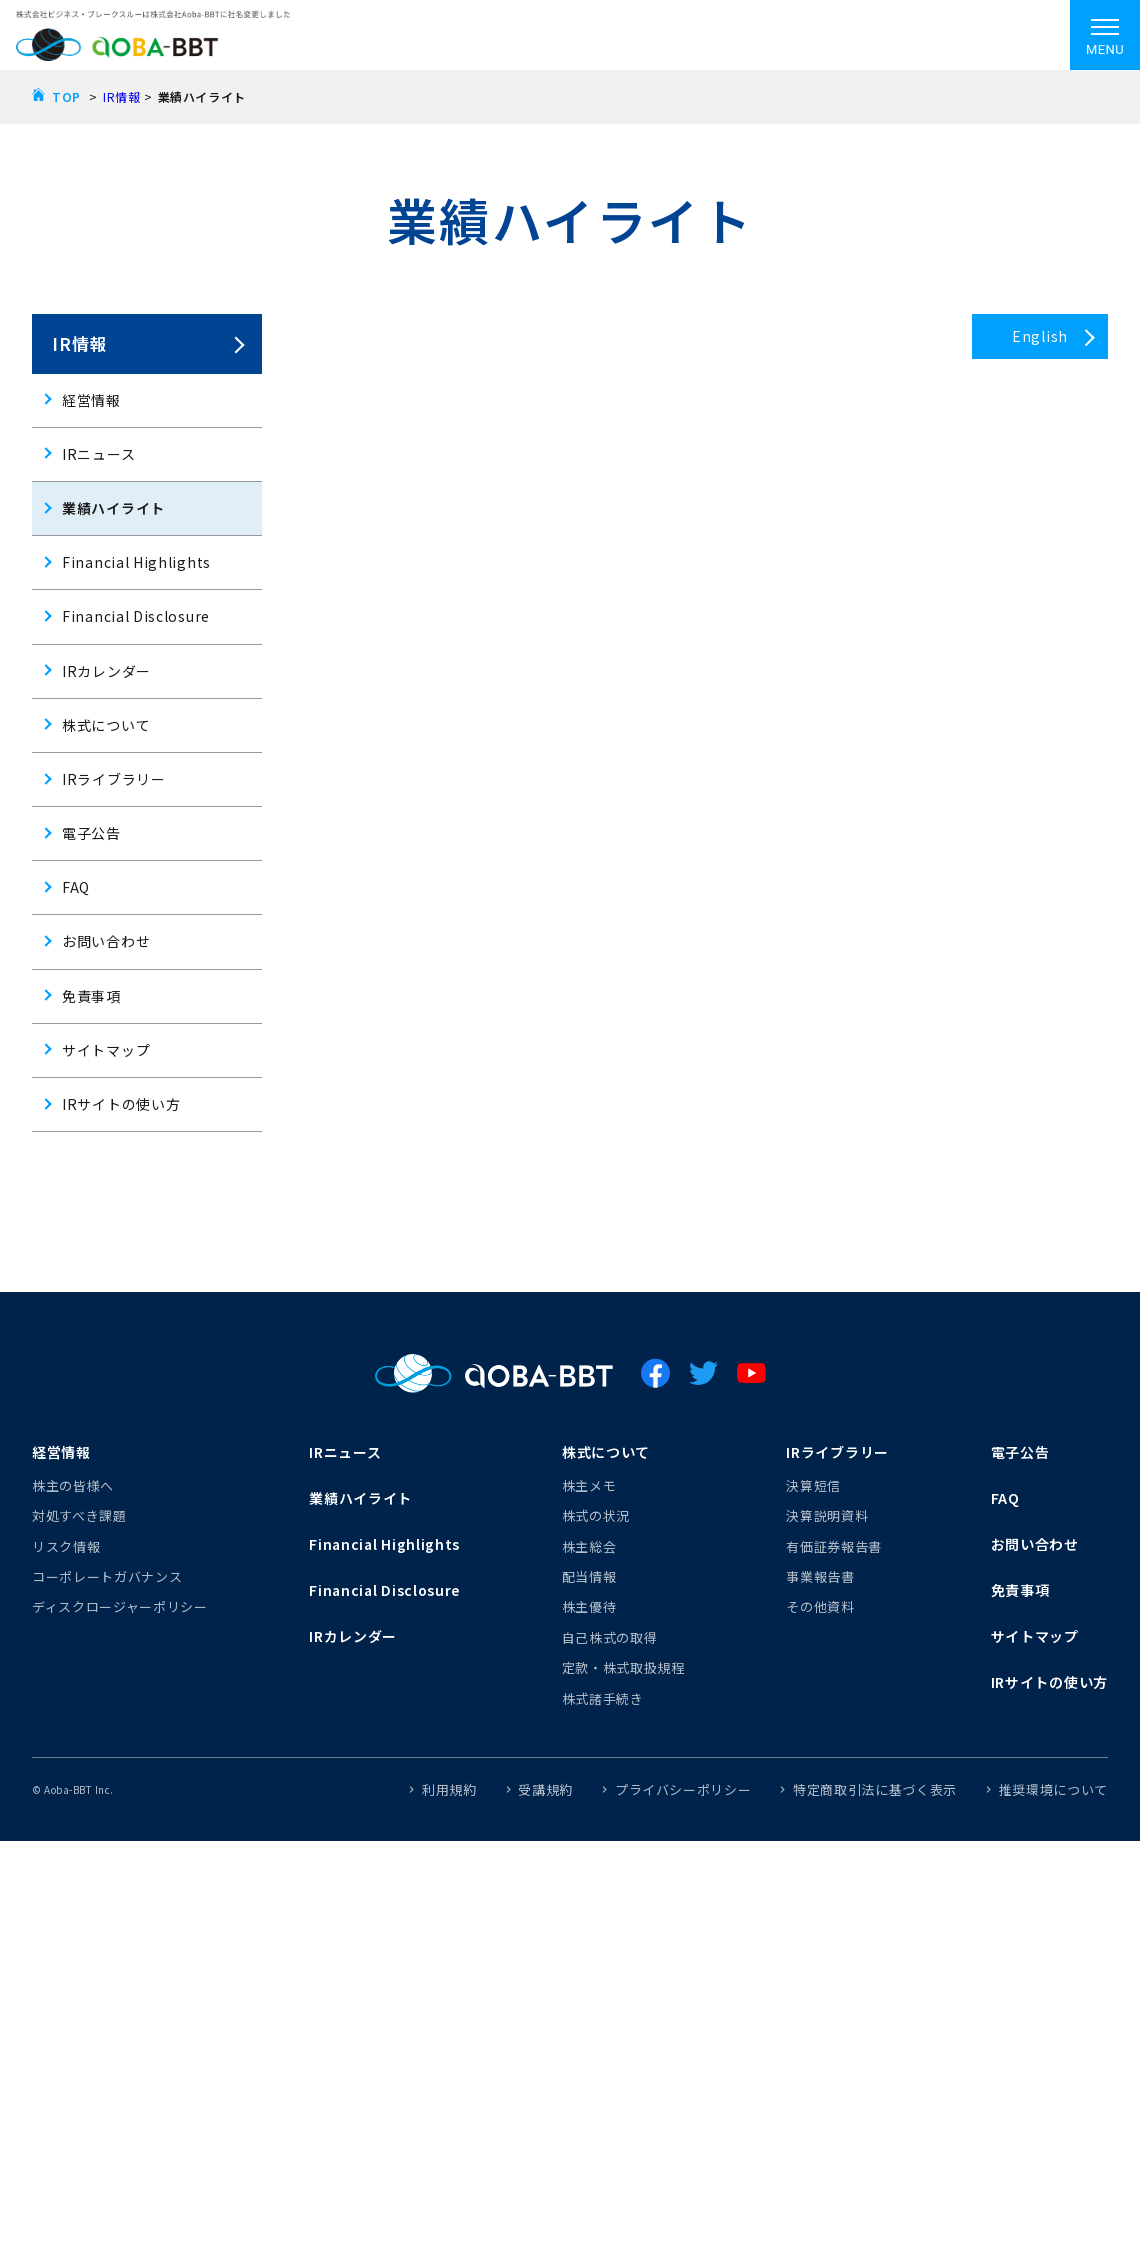 This screenshot has width=1140, height=2265. Describe the element at coordinates (106, 941) in the screenshot. I see `お問い合わせ` at that location.